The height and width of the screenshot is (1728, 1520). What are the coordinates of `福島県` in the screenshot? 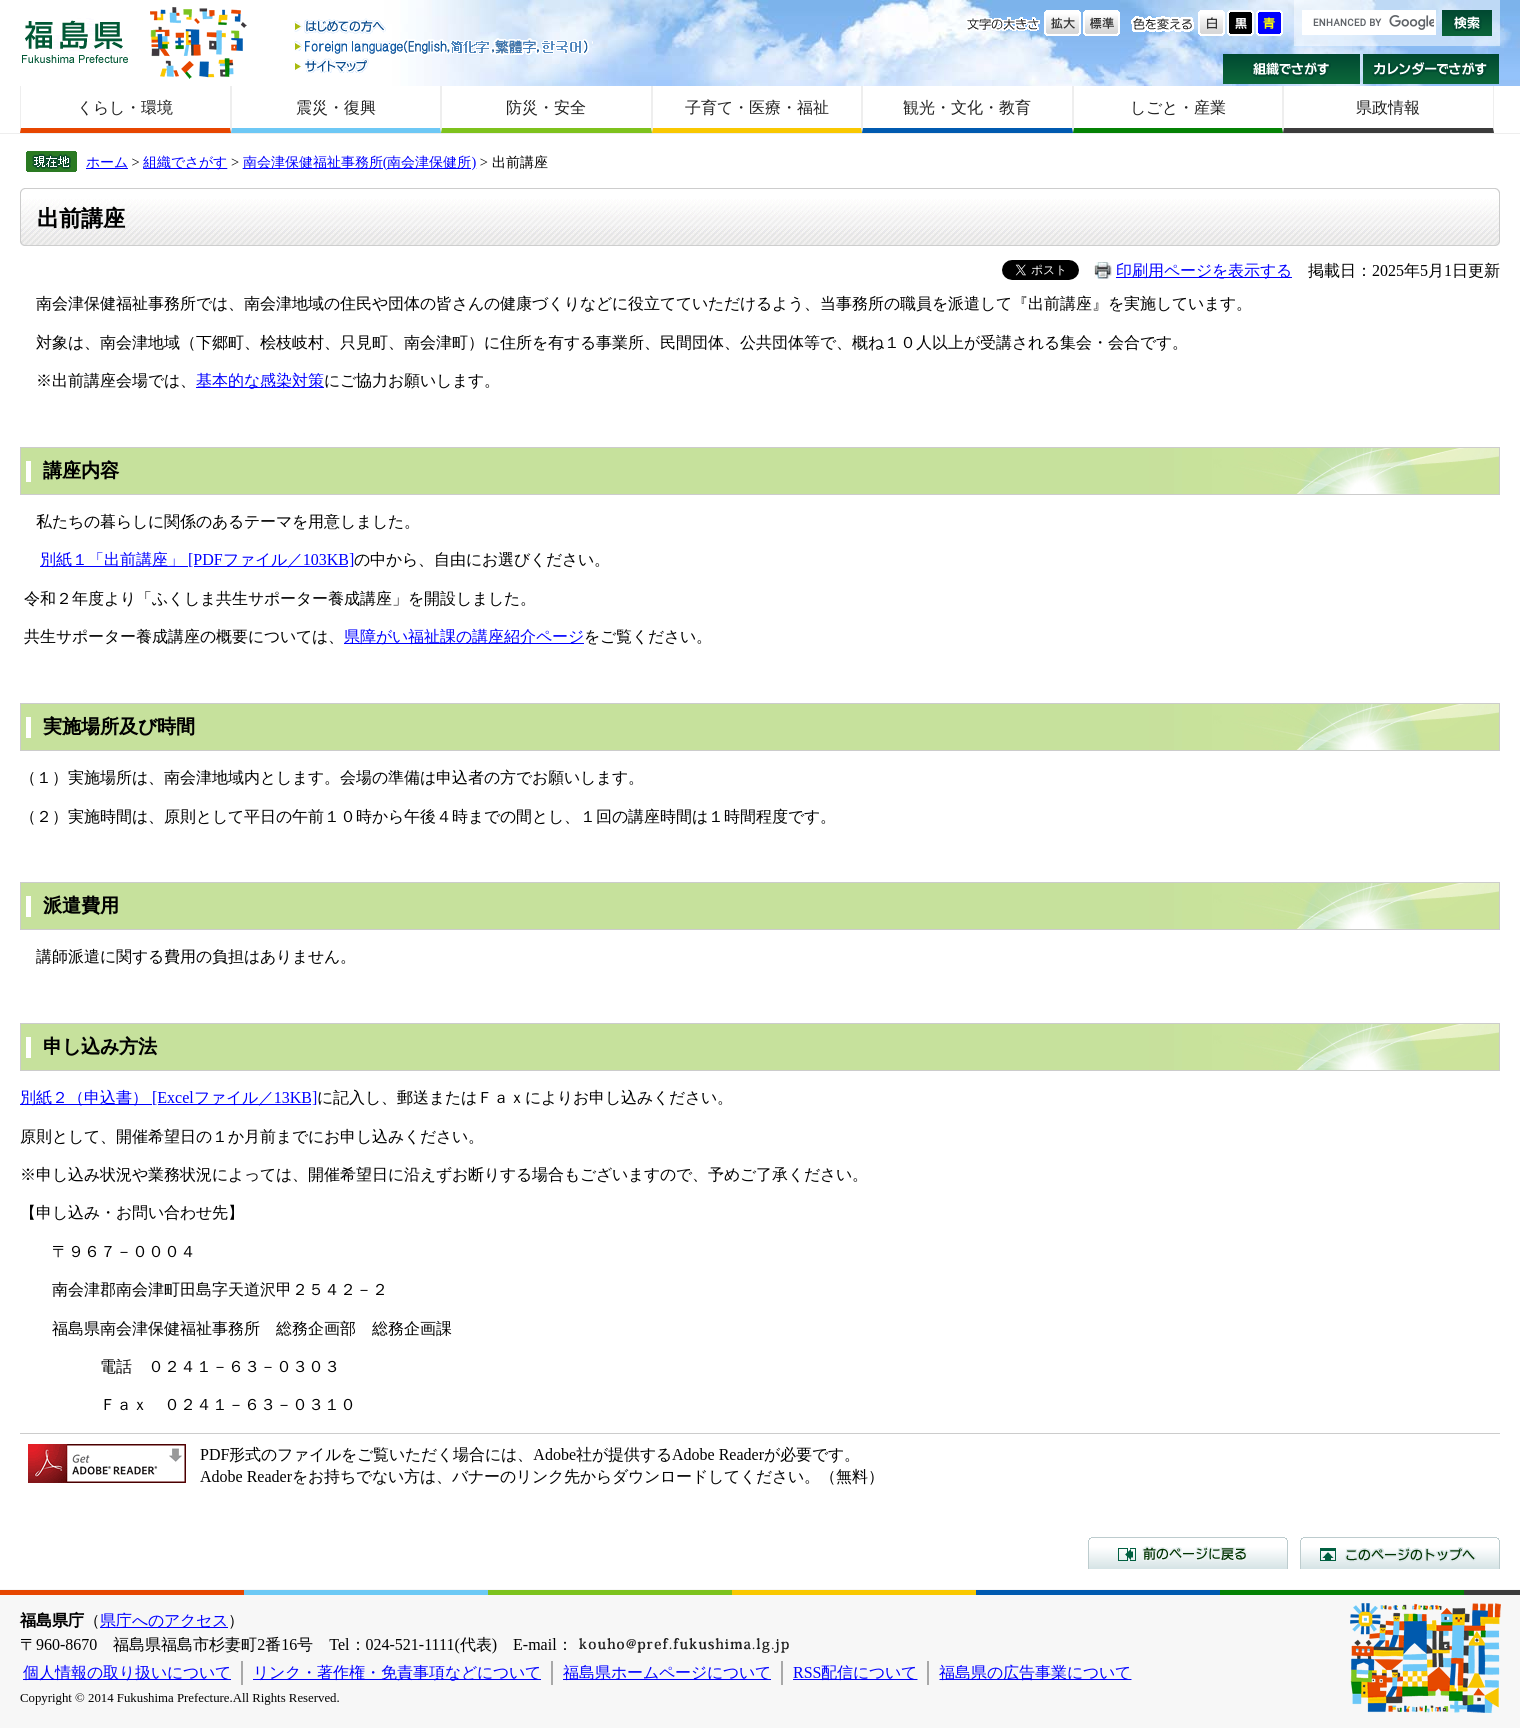 It's located at (75, 41).